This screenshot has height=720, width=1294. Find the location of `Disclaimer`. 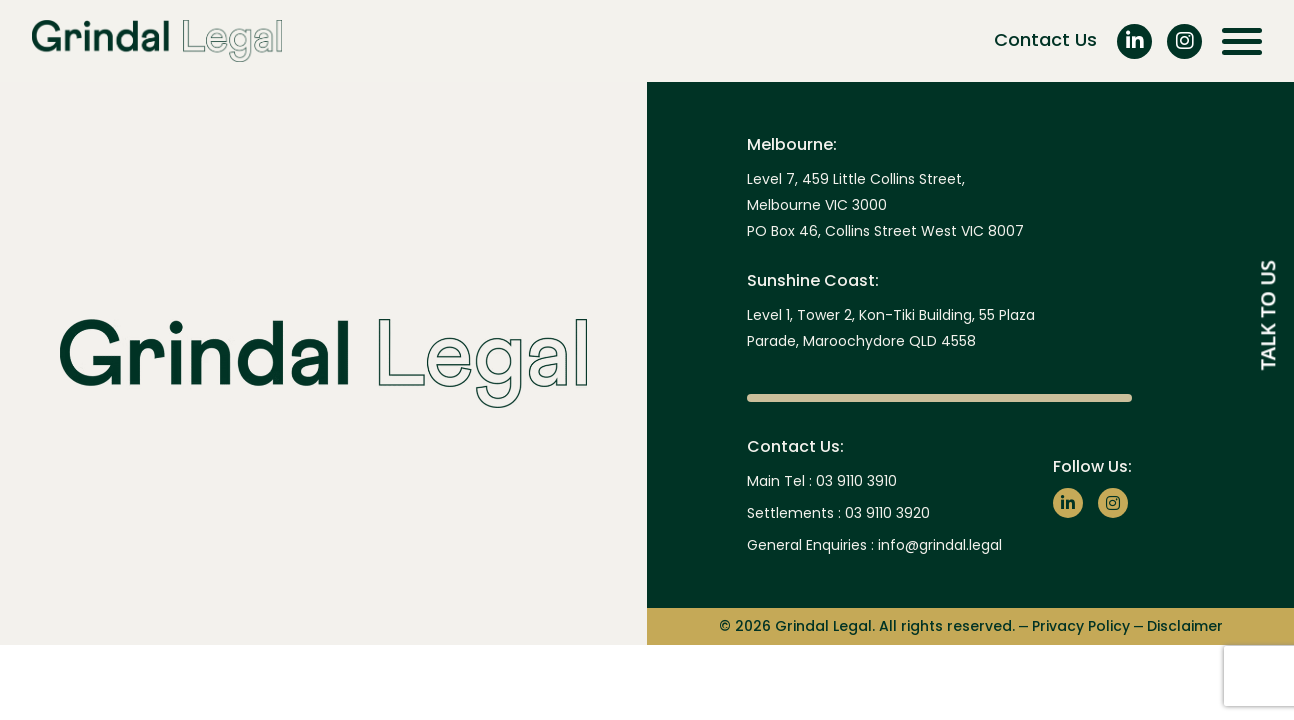

Disclaimer is located at coordinates (1185, 626).